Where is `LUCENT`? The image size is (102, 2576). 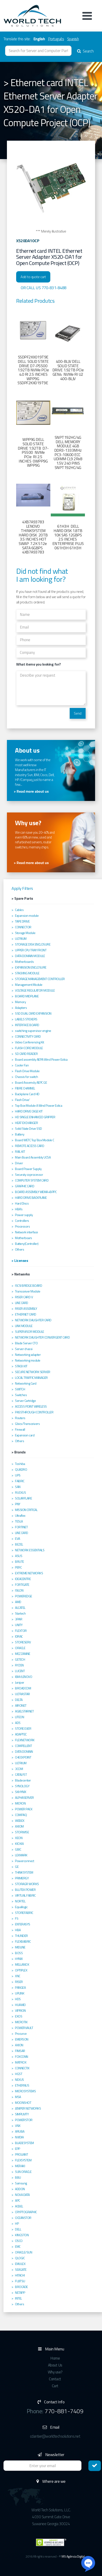
LUCENT is located at coordinates (20, 1671).